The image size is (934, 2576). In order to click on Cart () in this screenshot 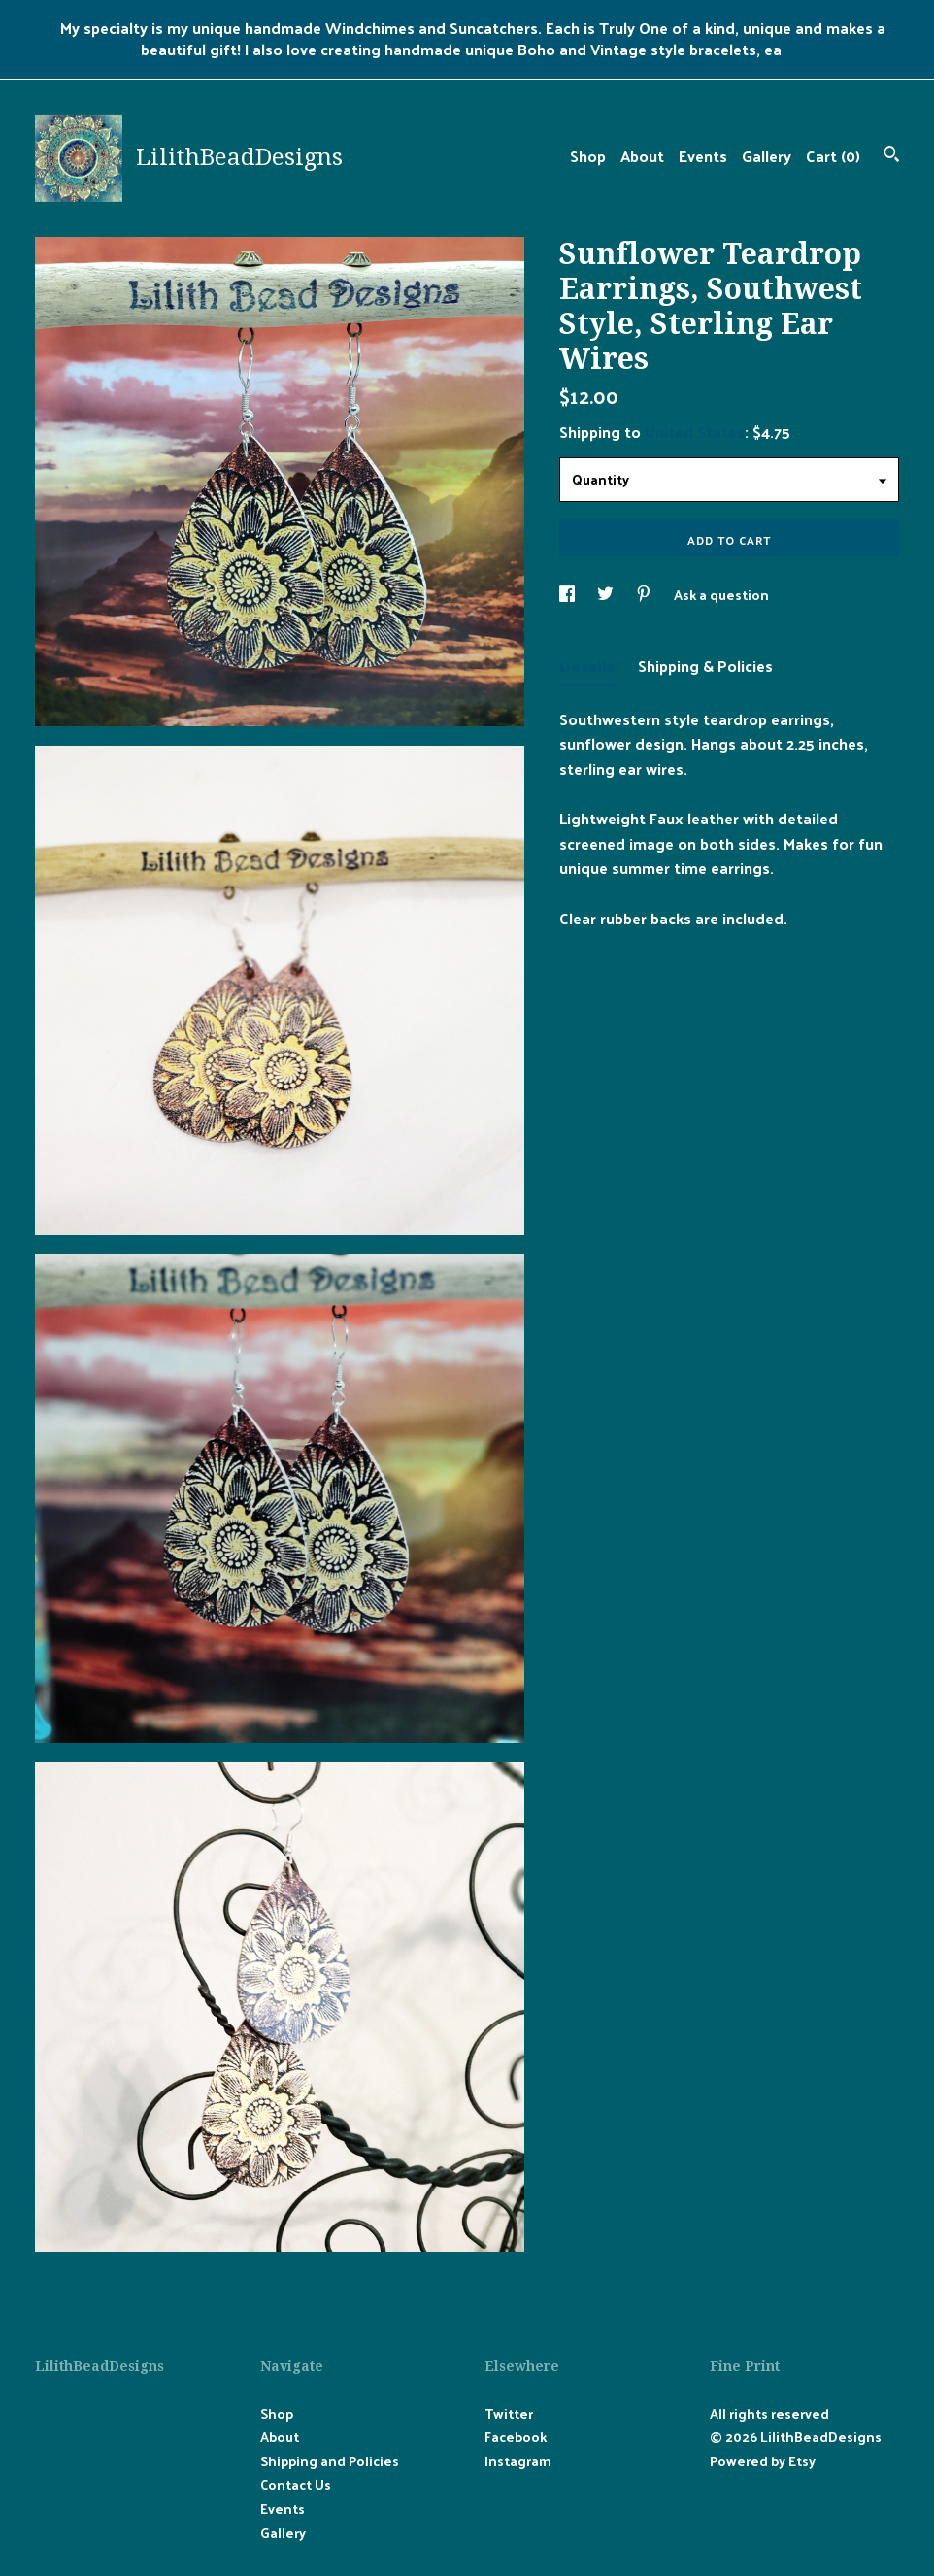, I will do `click(833, 156)`.